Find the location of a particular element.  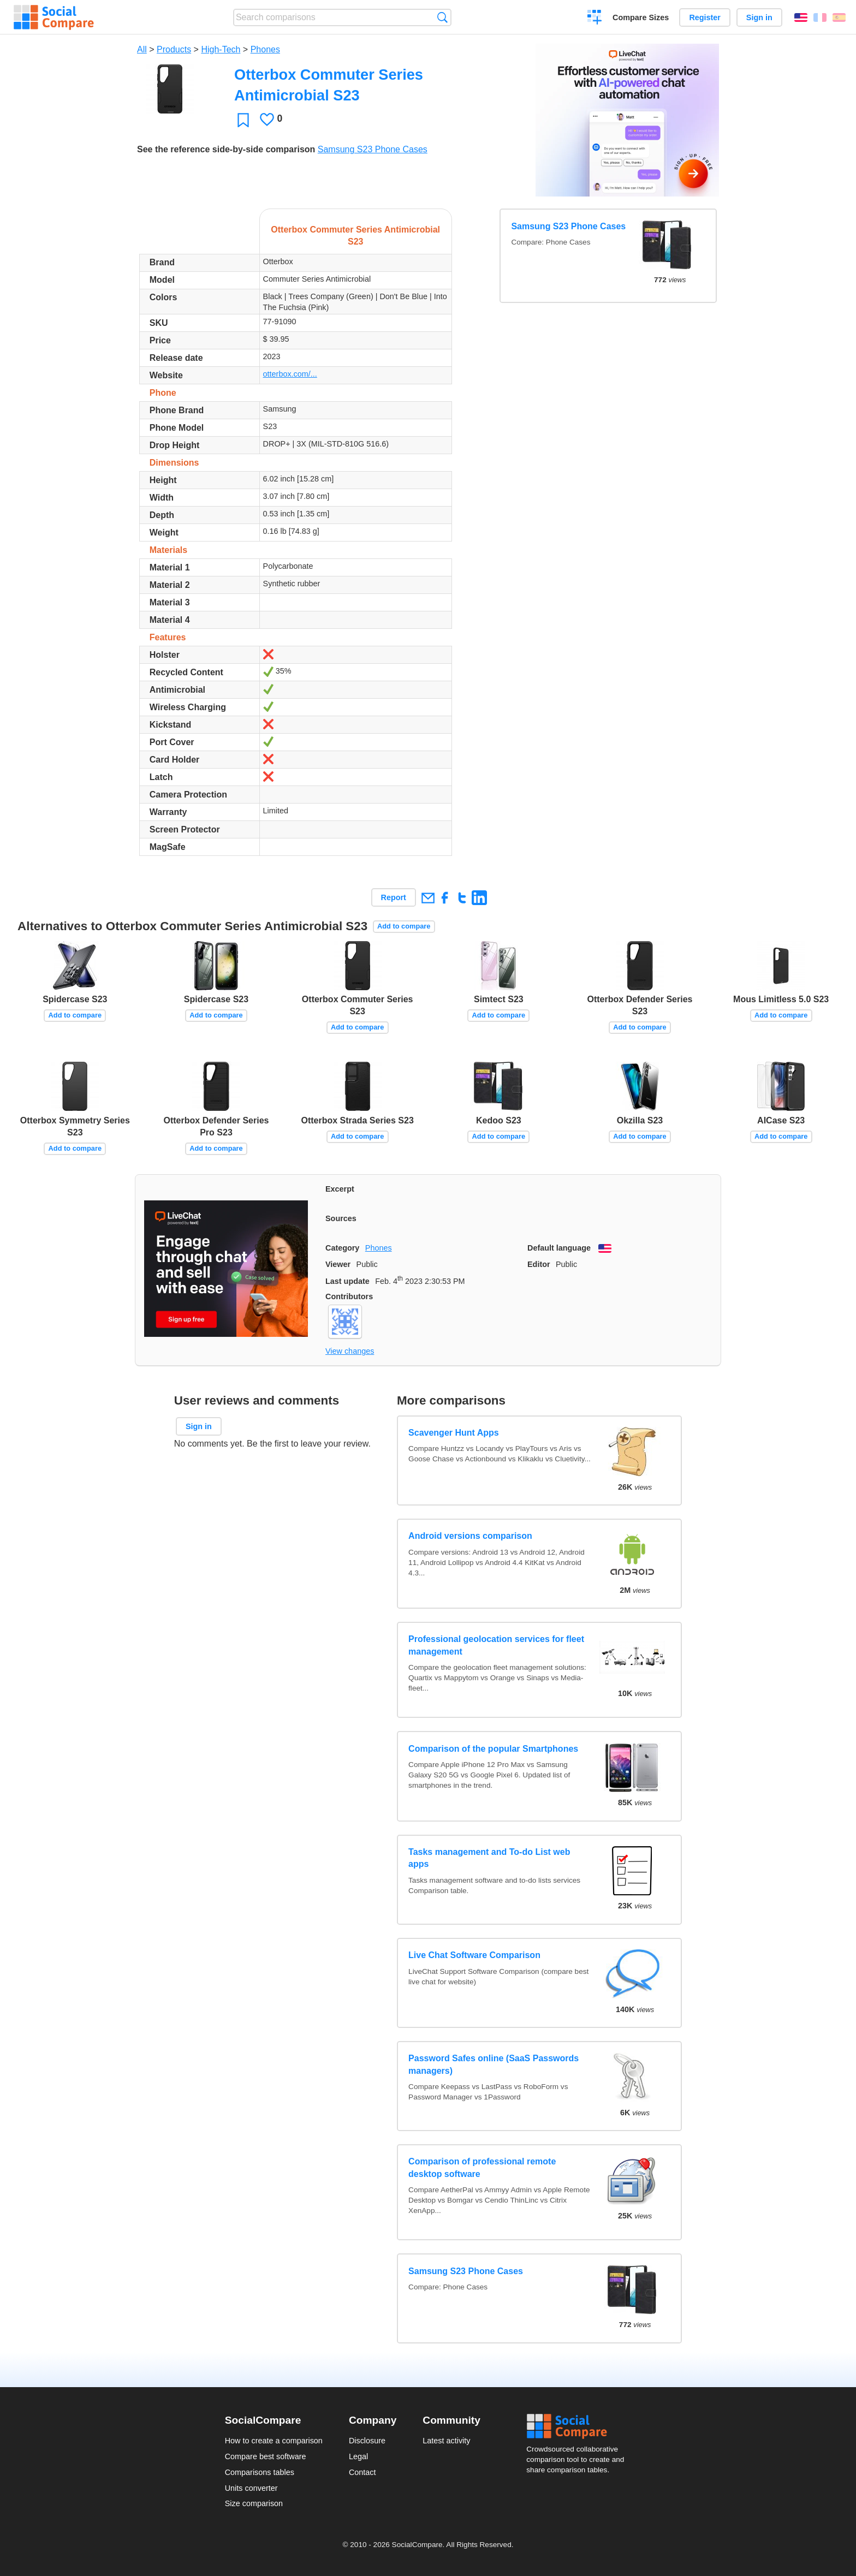

Viewer is located at coordinates (337, 1264).